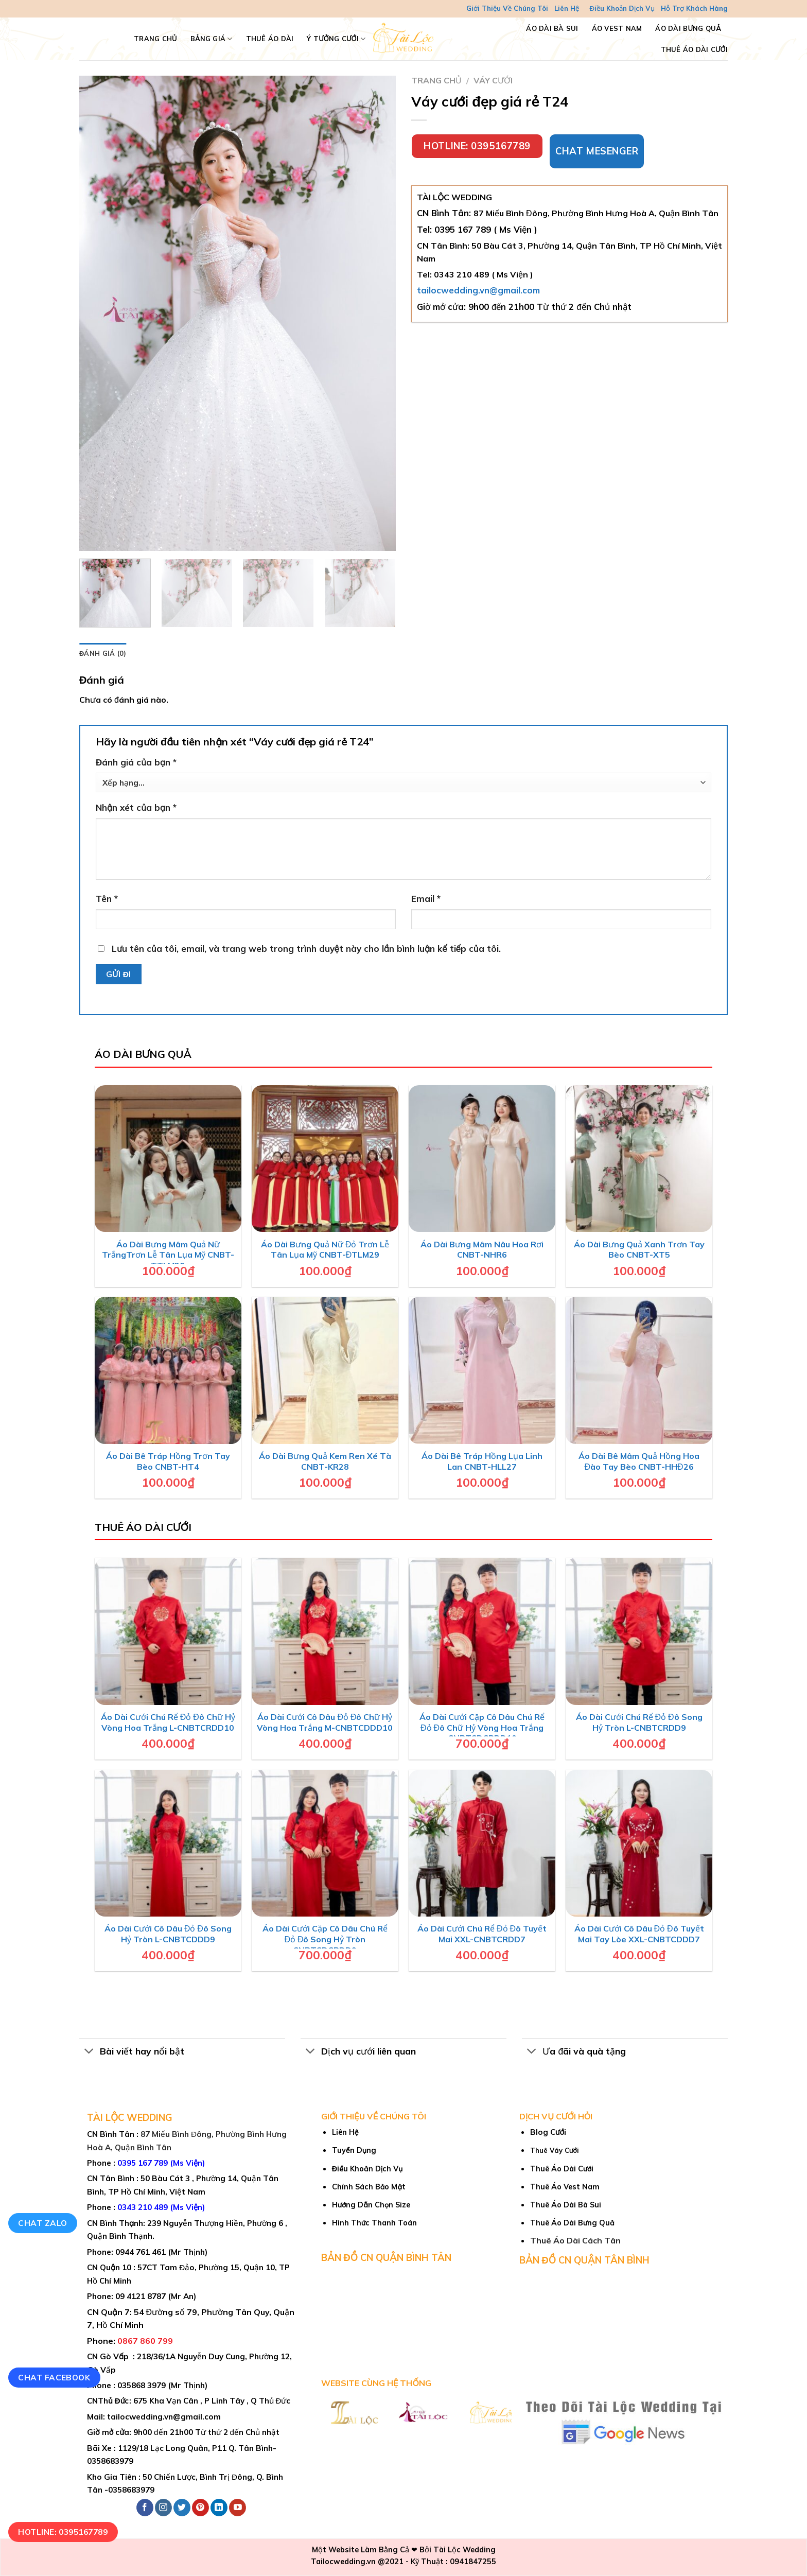 This screenshot has height=2576, width=807. What do you see at coordinates (482, 1158) in the screenshot?
I see `[Áo Dài Bưng Mâm Nâu Hoa Rơi CNBT-NHR6]` at bounding box center [482, 1158].